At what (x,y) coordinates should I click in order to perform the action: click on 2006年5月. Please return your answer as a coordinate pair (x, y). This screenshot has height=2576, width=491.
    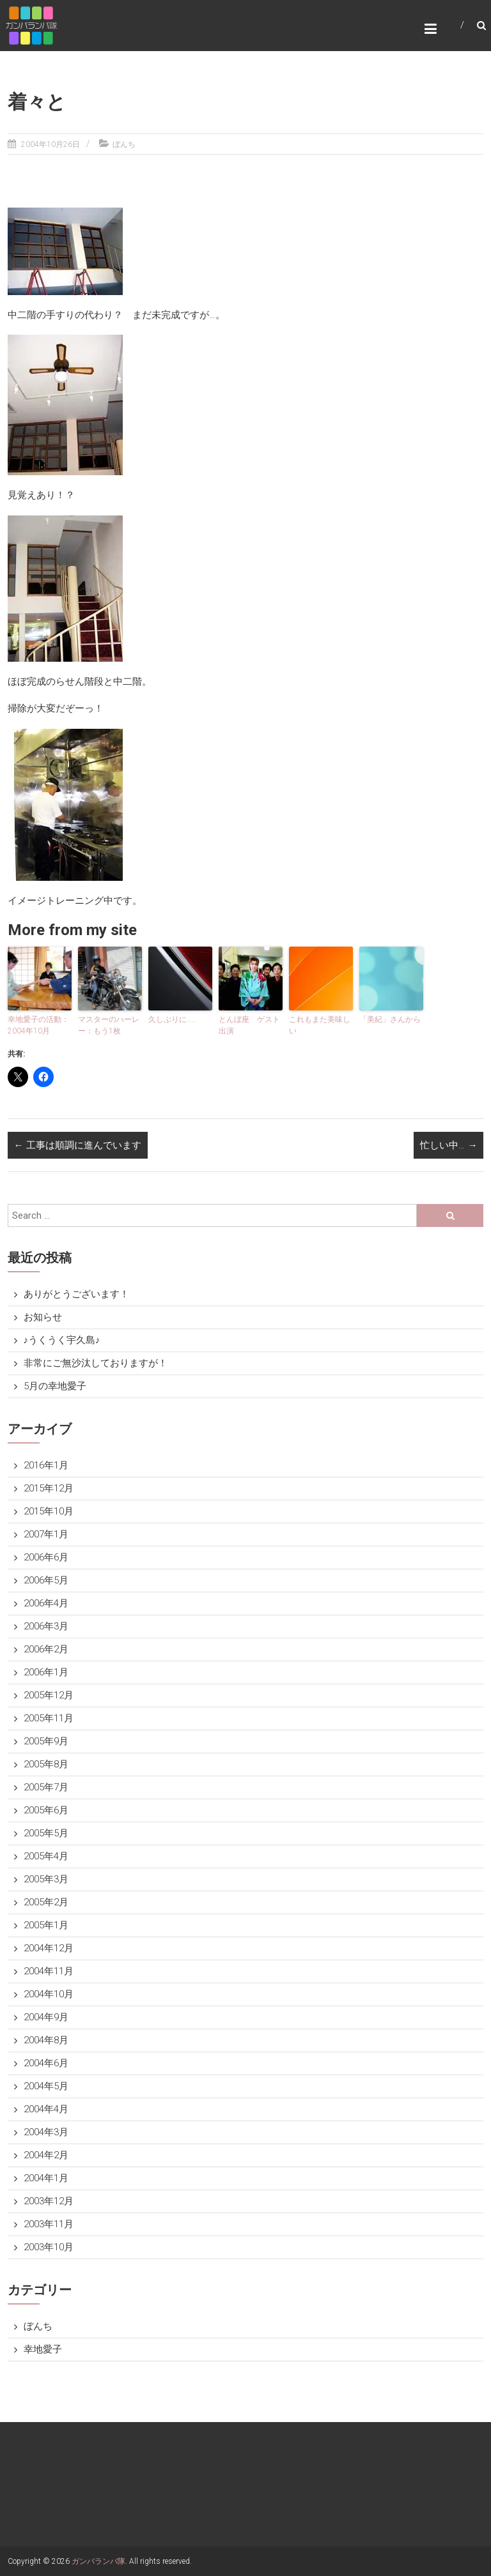
    Looking at the image, I should click on (46, 1580).